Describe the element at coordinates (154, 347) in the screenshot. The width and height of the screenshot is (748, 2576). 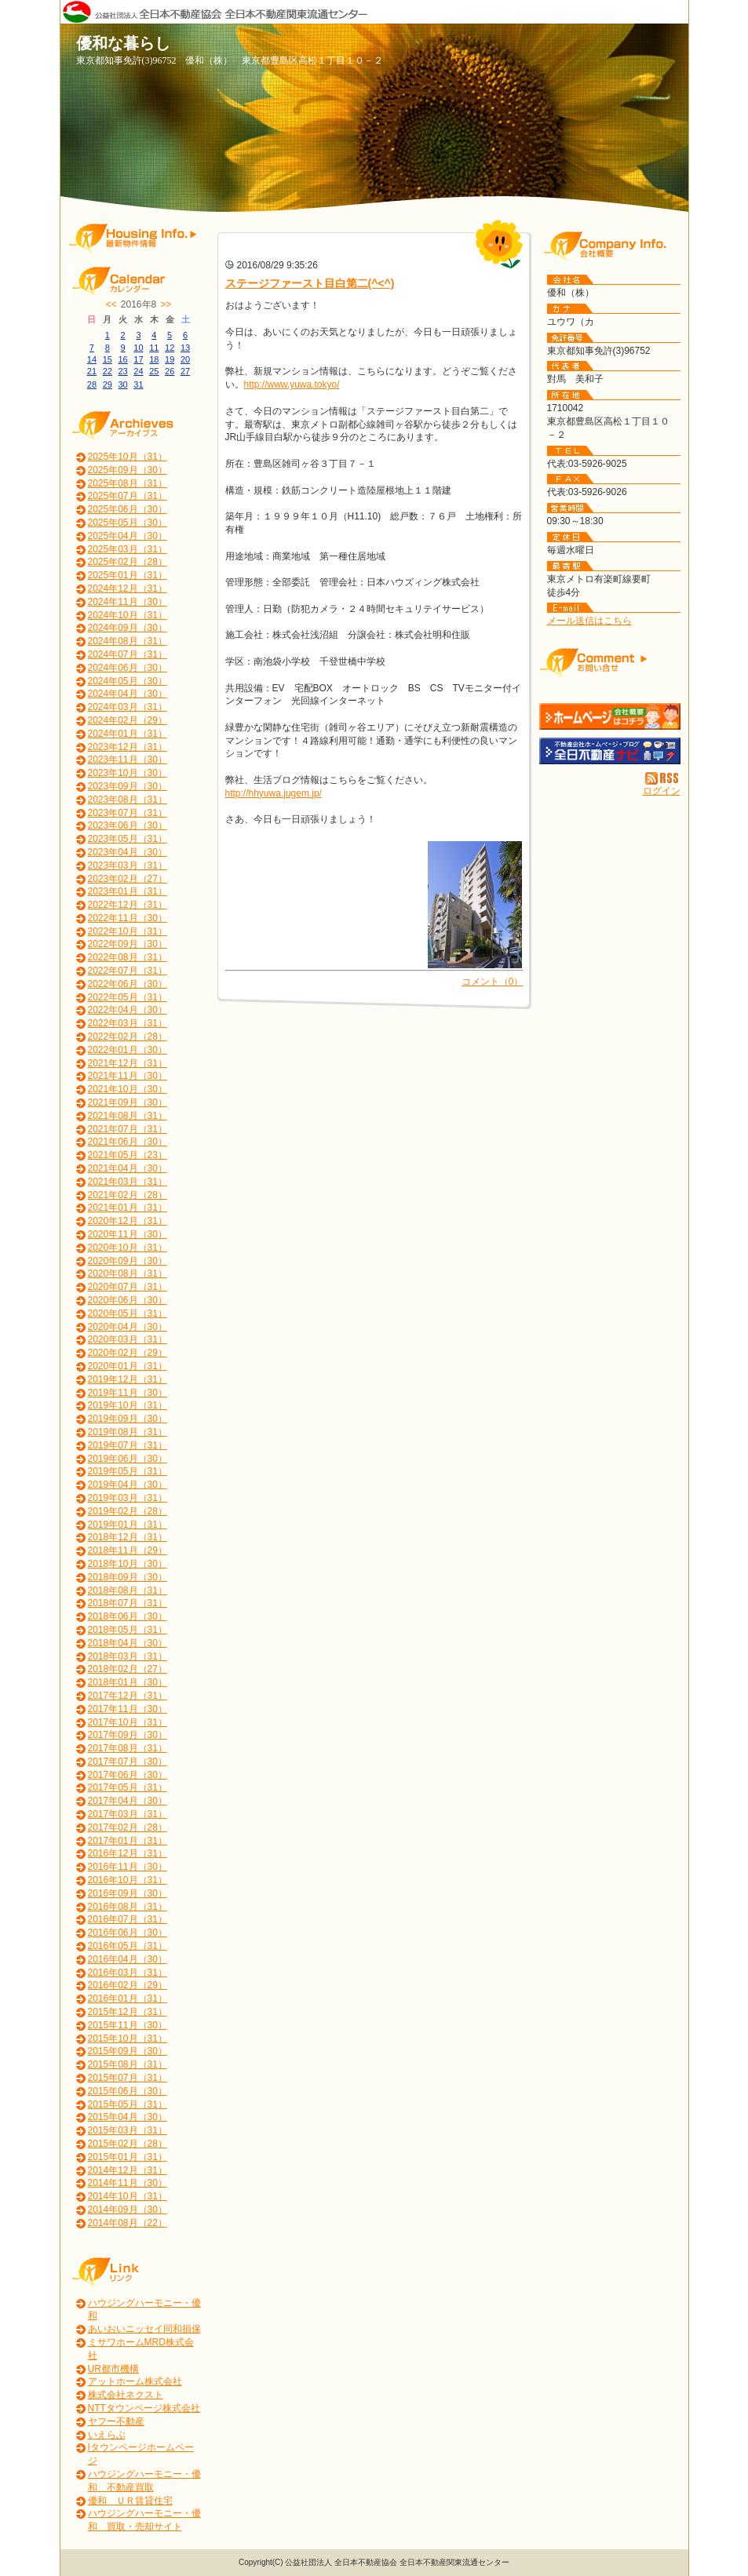
I see `11` at that location.